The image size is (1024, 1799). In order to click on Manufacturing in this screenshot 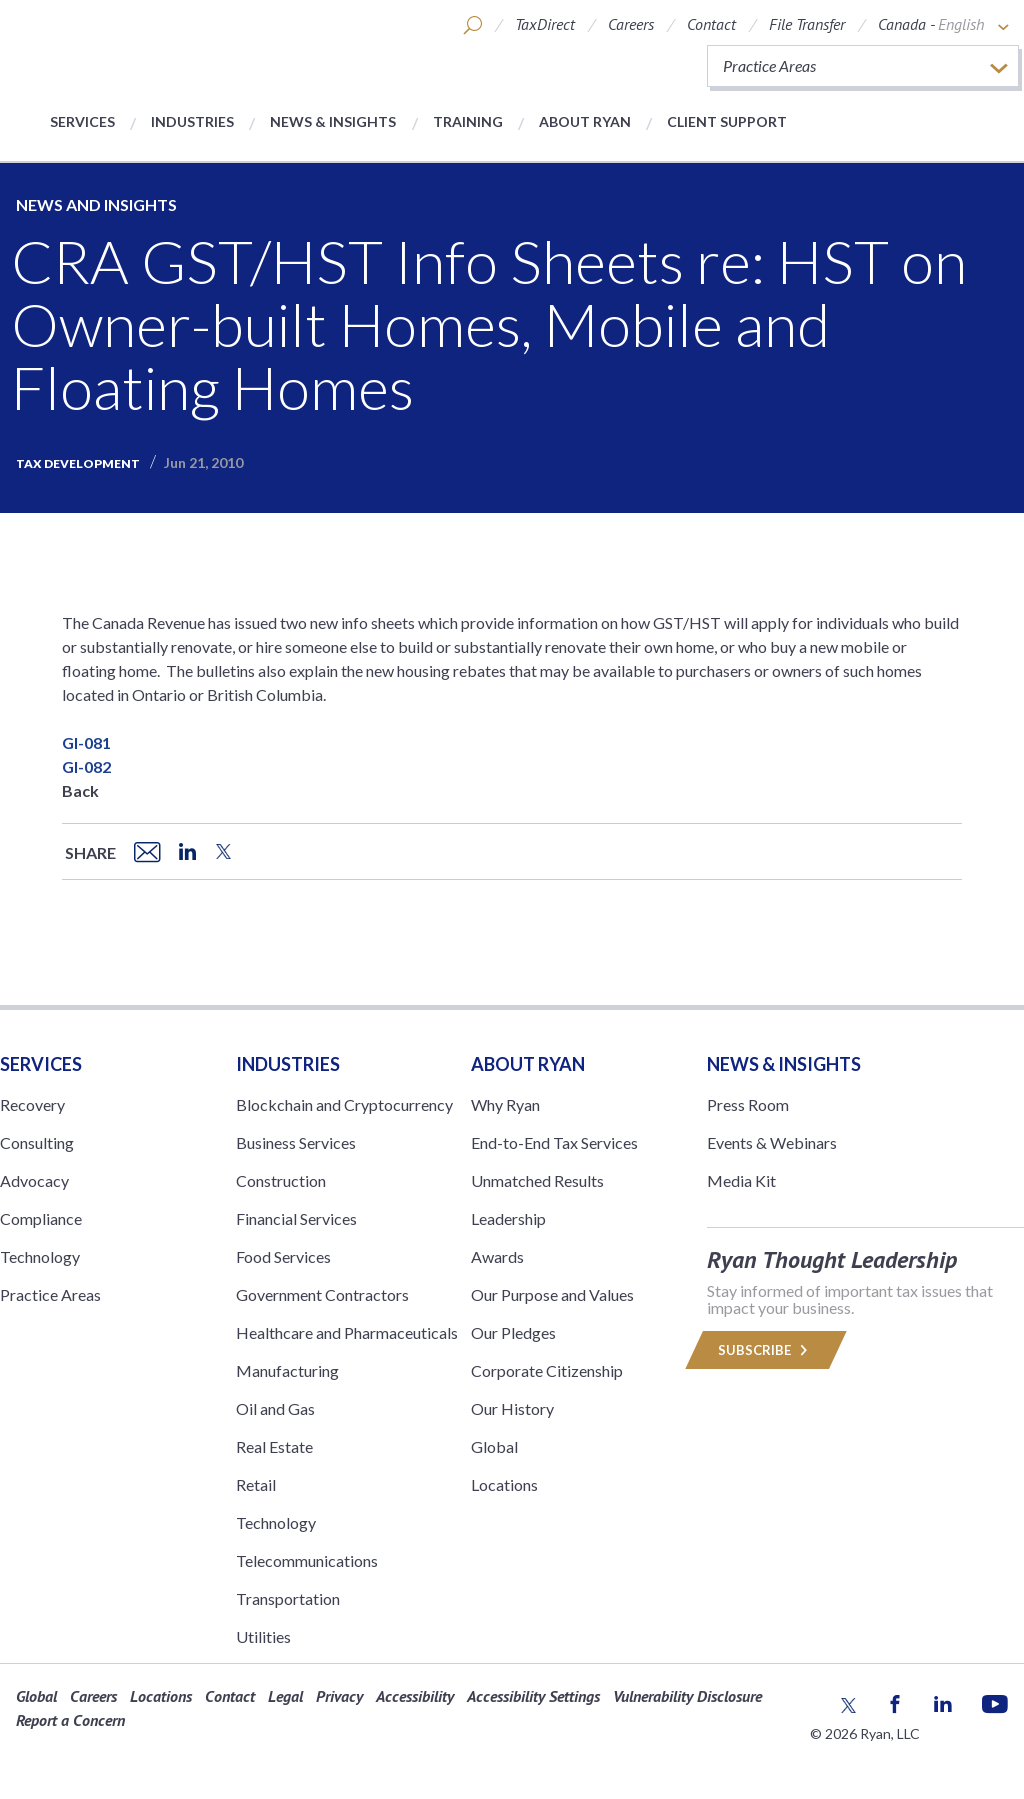, I will do `click(287, 1370)`.